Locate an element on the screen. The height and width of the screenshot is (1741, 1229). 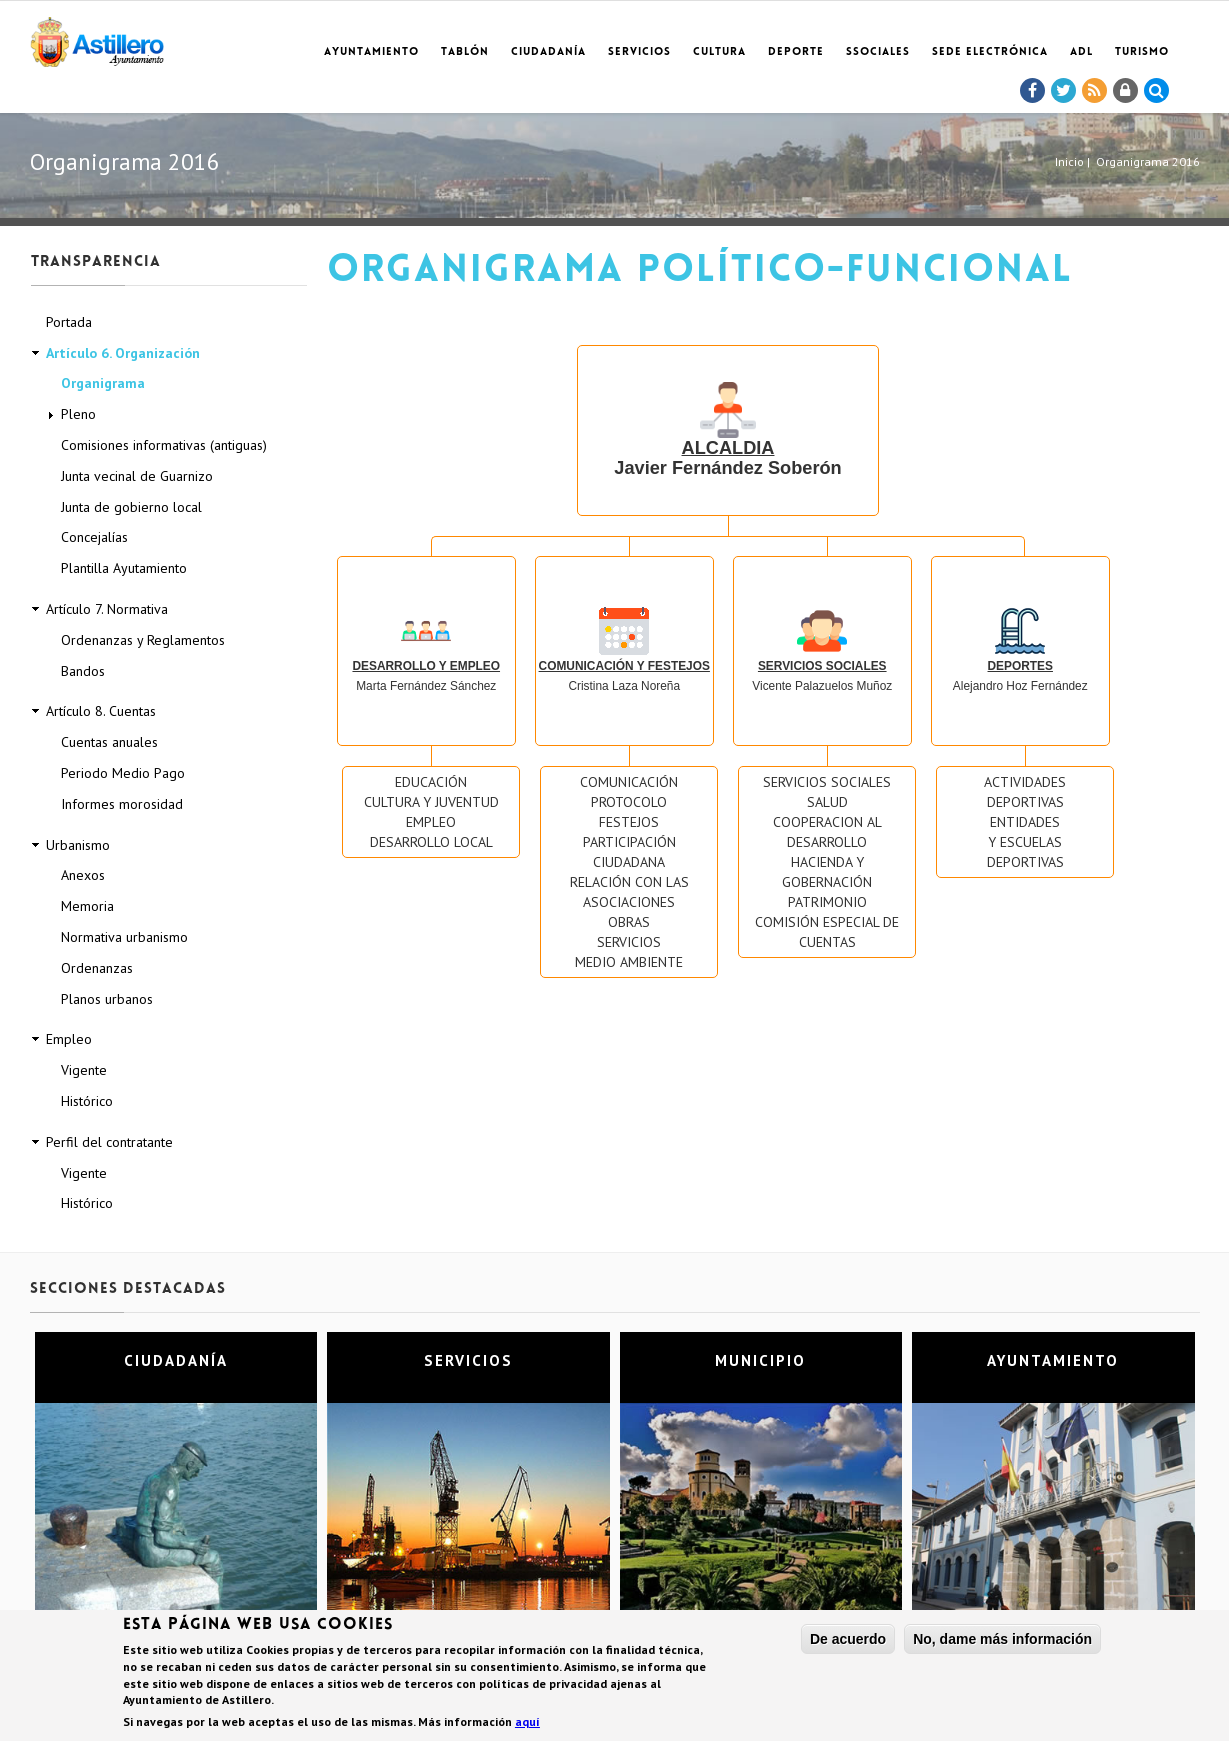
Ayuntamiento is located at coordinates (371, 52).